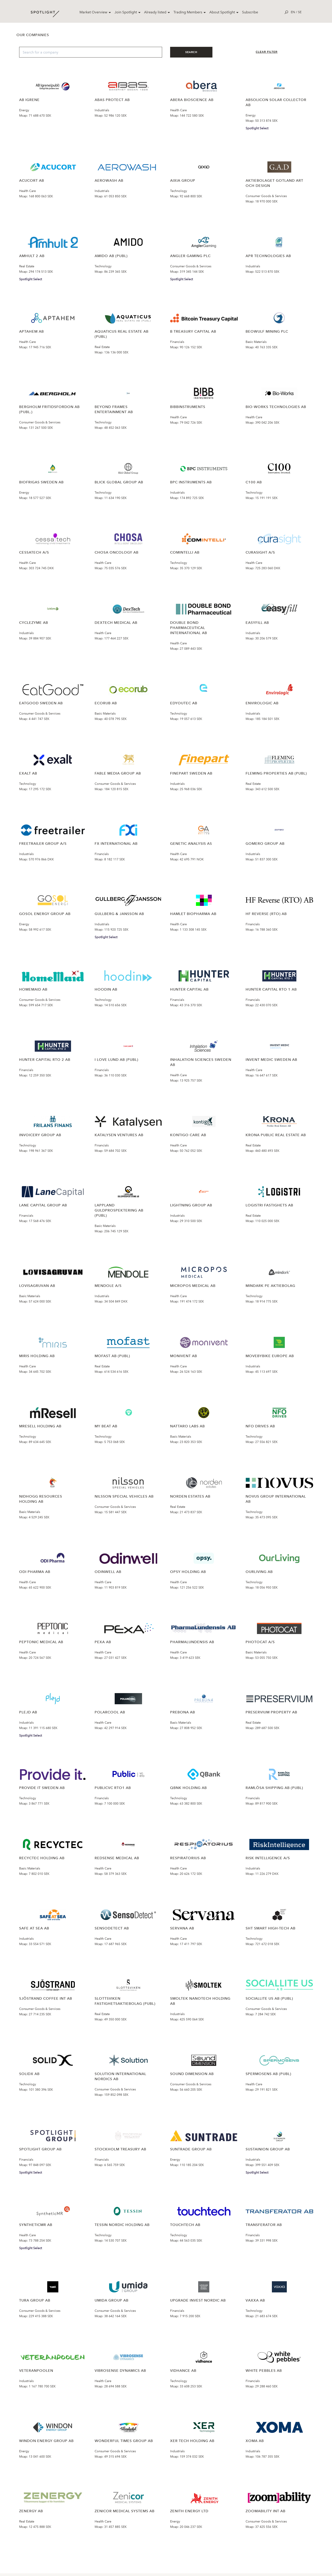 Image resolution: width=332 pixels, height=2576 pixels. Describe the element at coordinates (250, 12) in the screenshot. I see `Subscribe` at that location.